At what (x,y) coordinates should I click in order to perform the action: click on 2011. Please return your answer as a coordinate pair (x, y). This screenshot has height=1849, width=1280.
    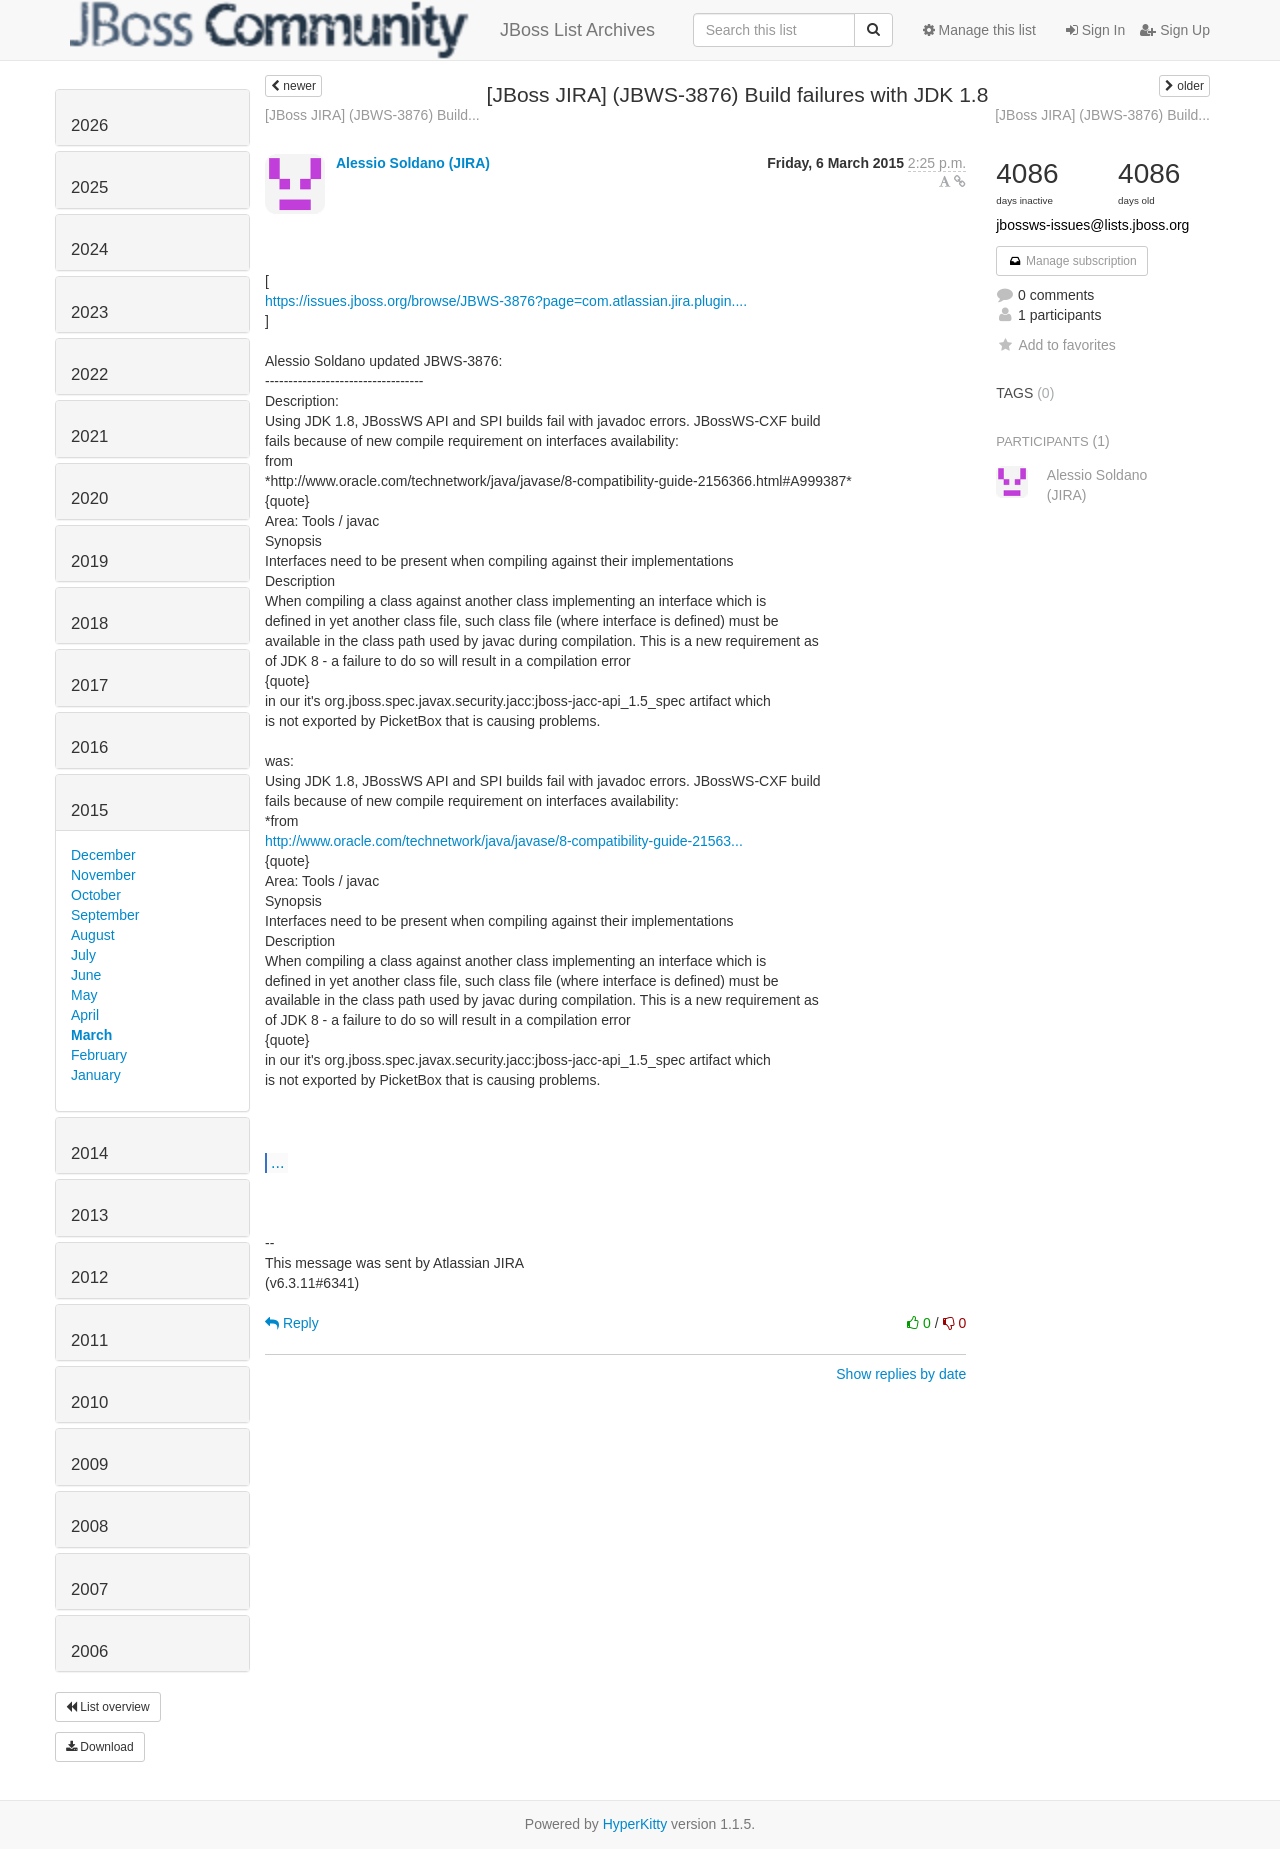
    Looking at the image, I should click on (89, 1340).